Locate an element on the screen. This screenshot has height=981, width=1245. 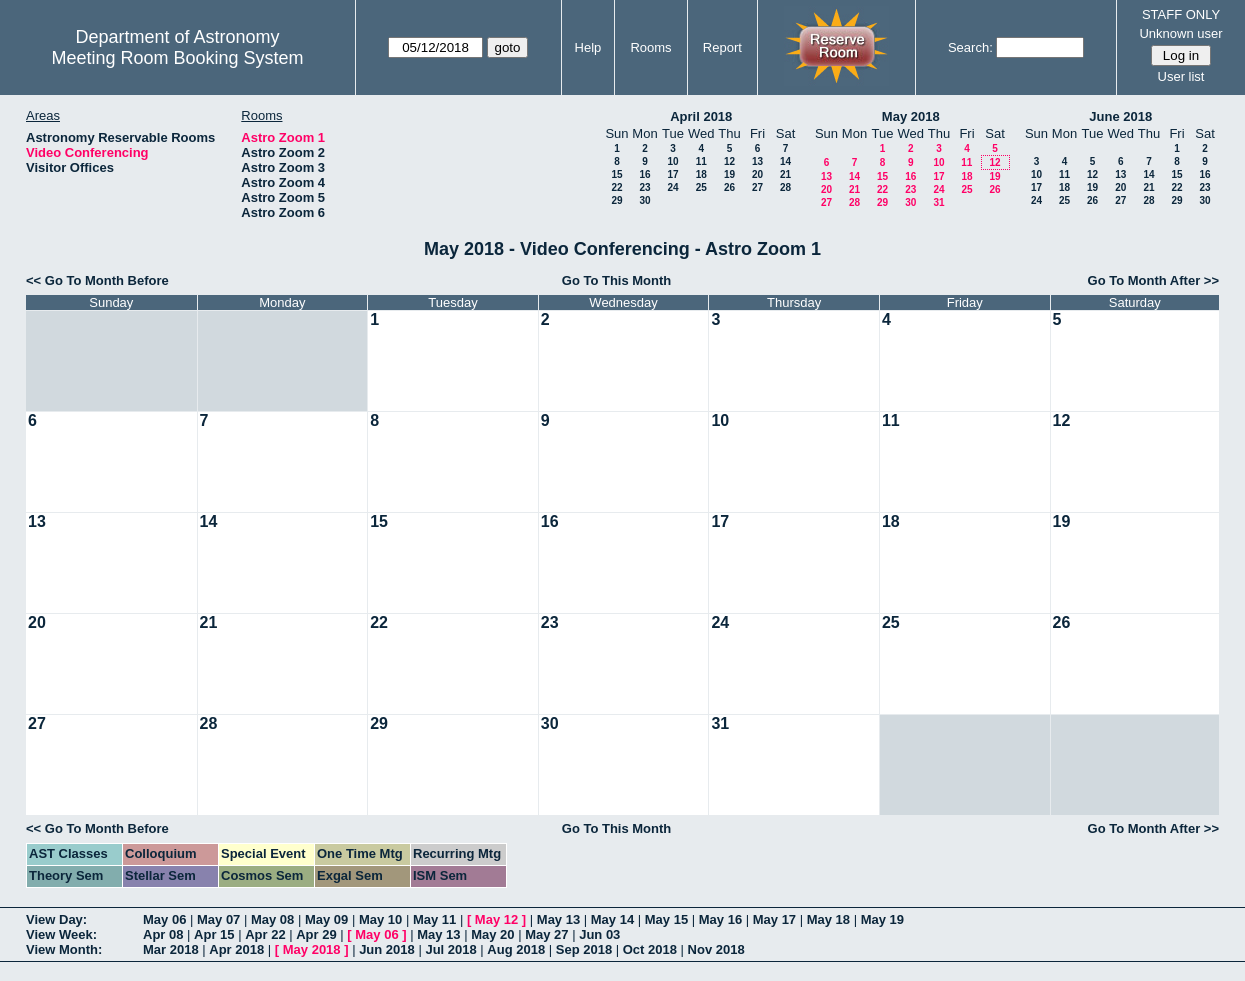
Apr 29 is located at coordinates (316, 934).